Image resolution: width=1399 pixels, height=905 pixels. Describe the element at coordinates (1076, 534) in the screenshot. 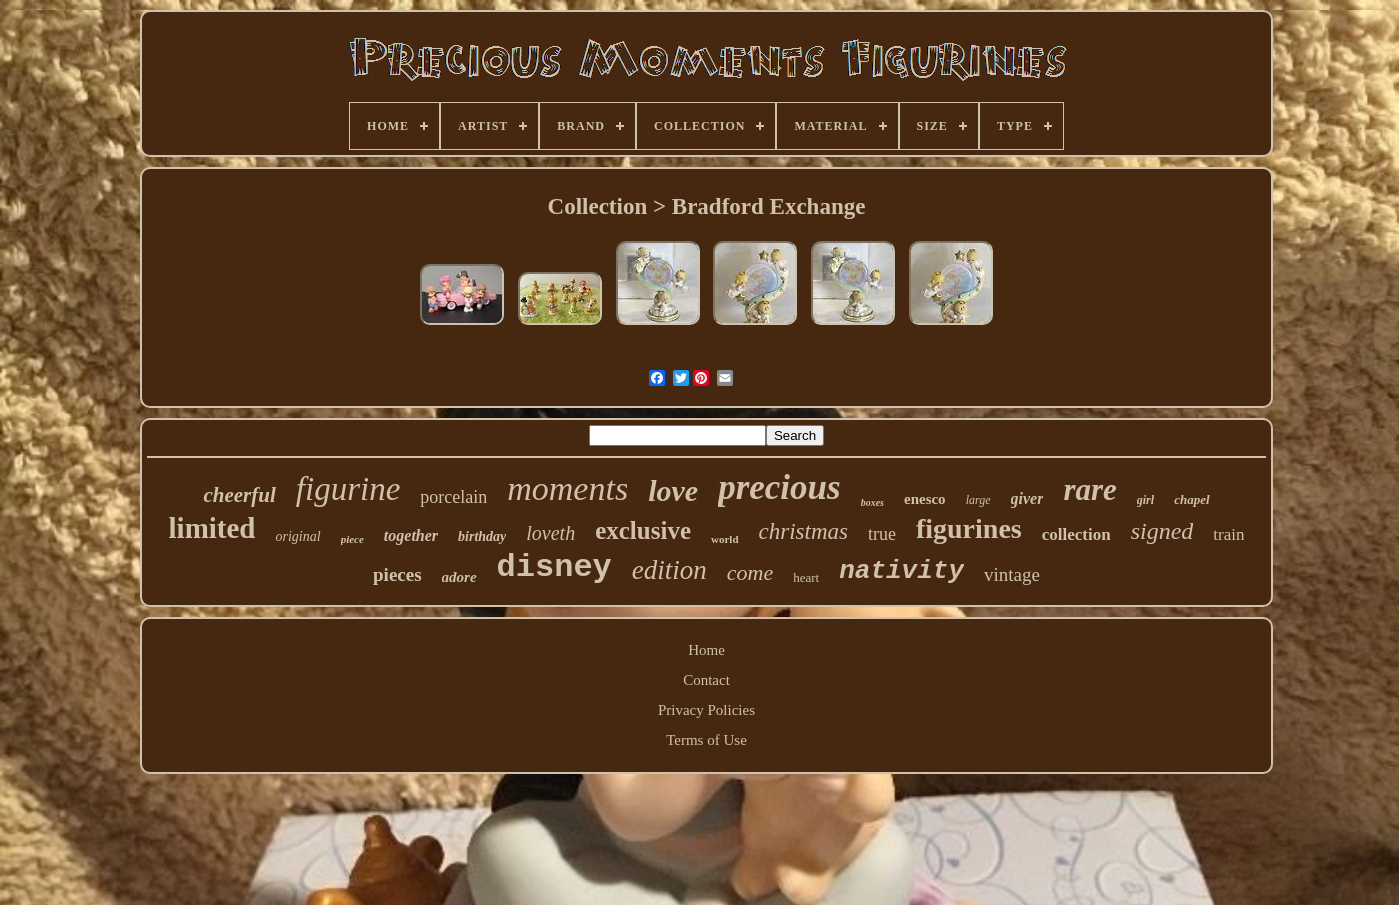

I see `collection` at that location.